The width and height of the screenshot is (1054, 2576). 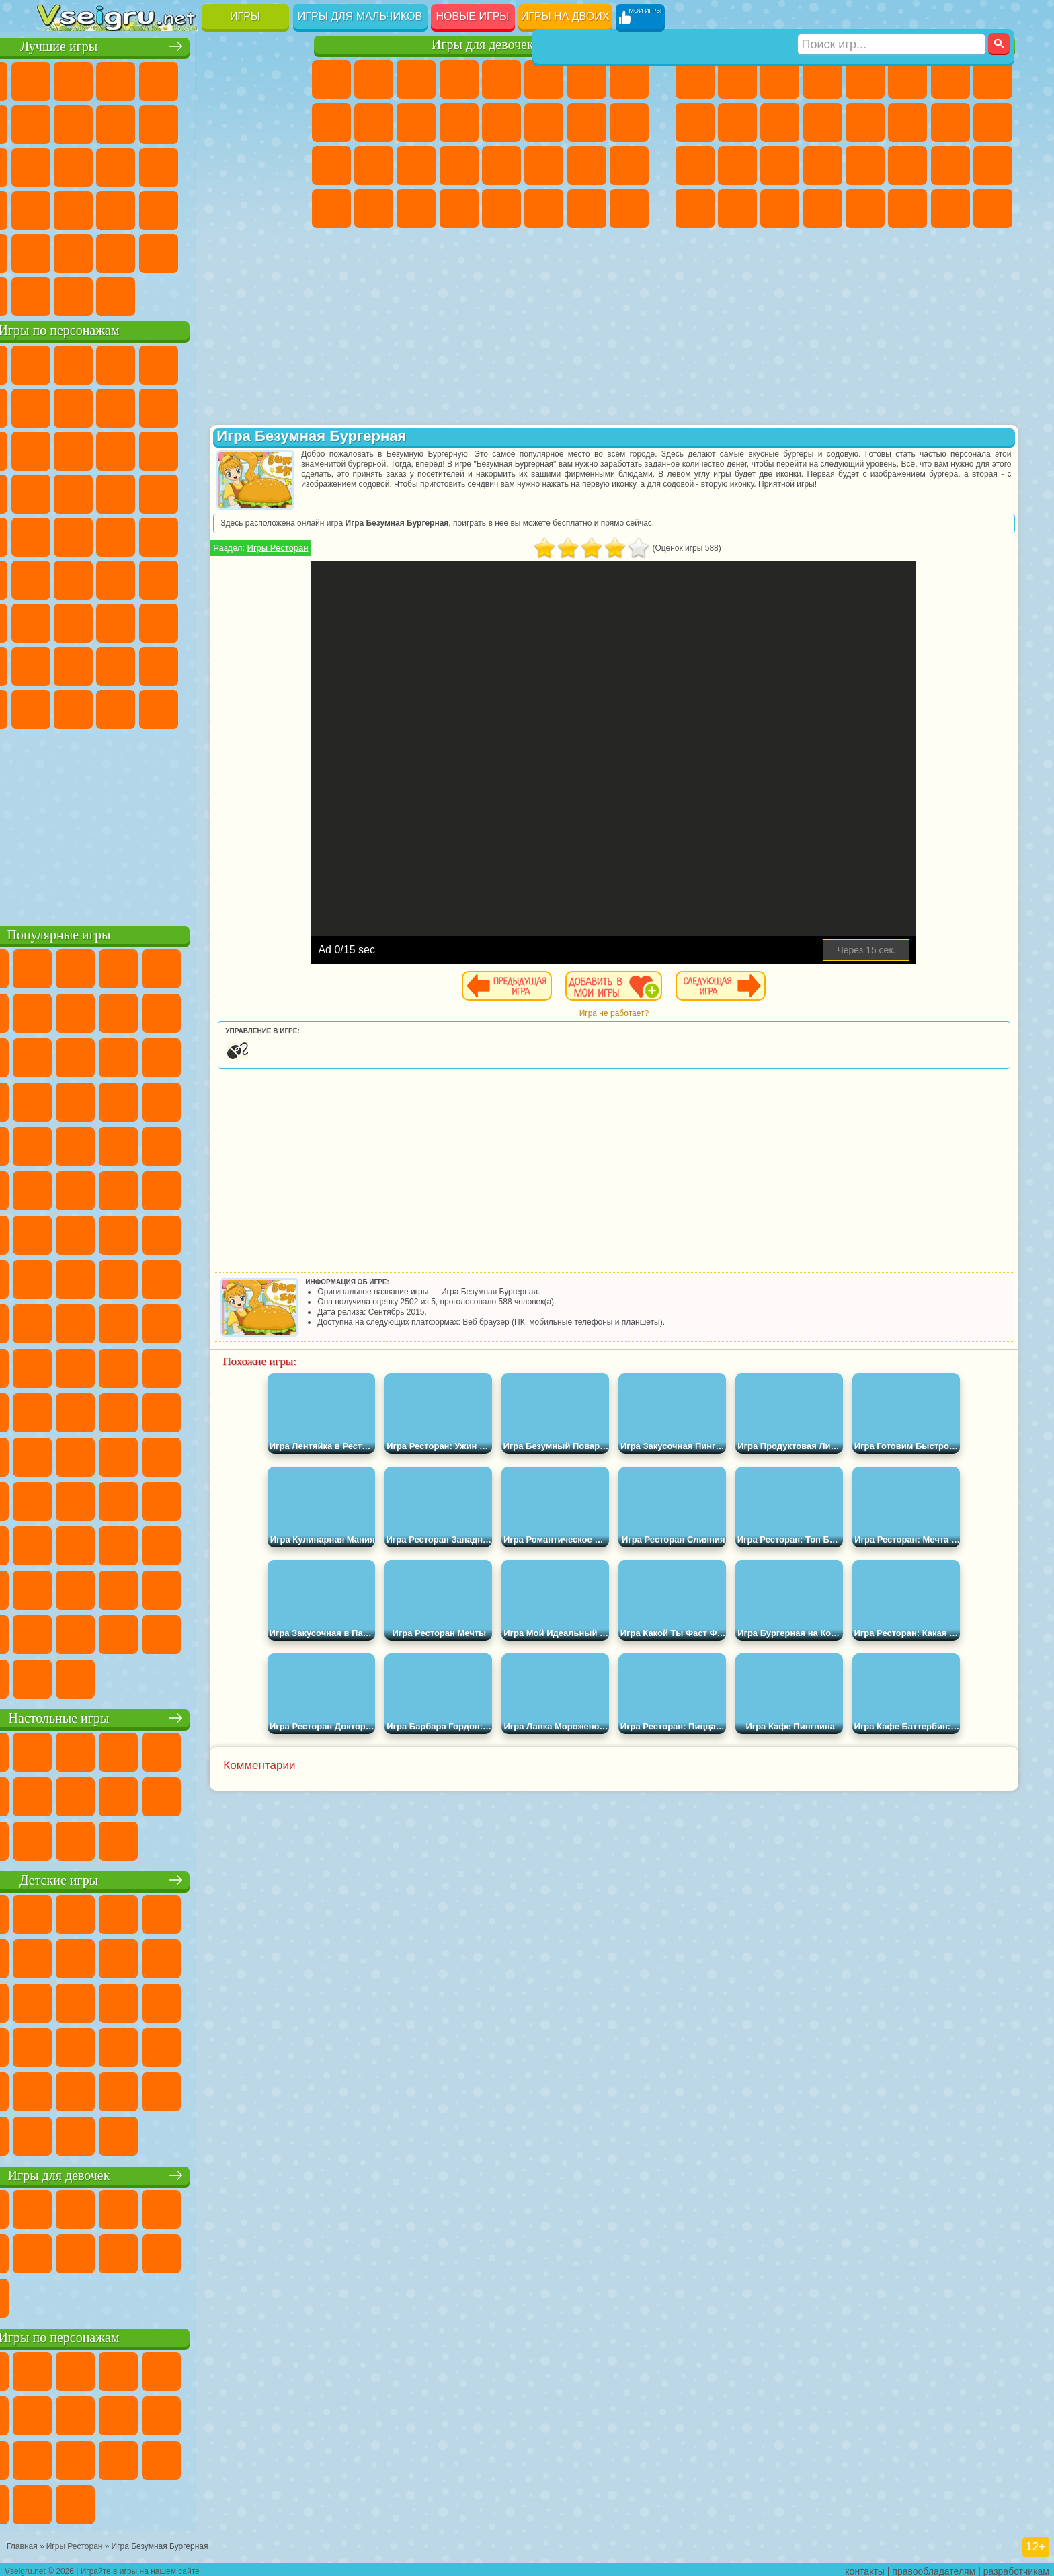 I want to click on Игры на Приставку, so click(x=227, y=294).